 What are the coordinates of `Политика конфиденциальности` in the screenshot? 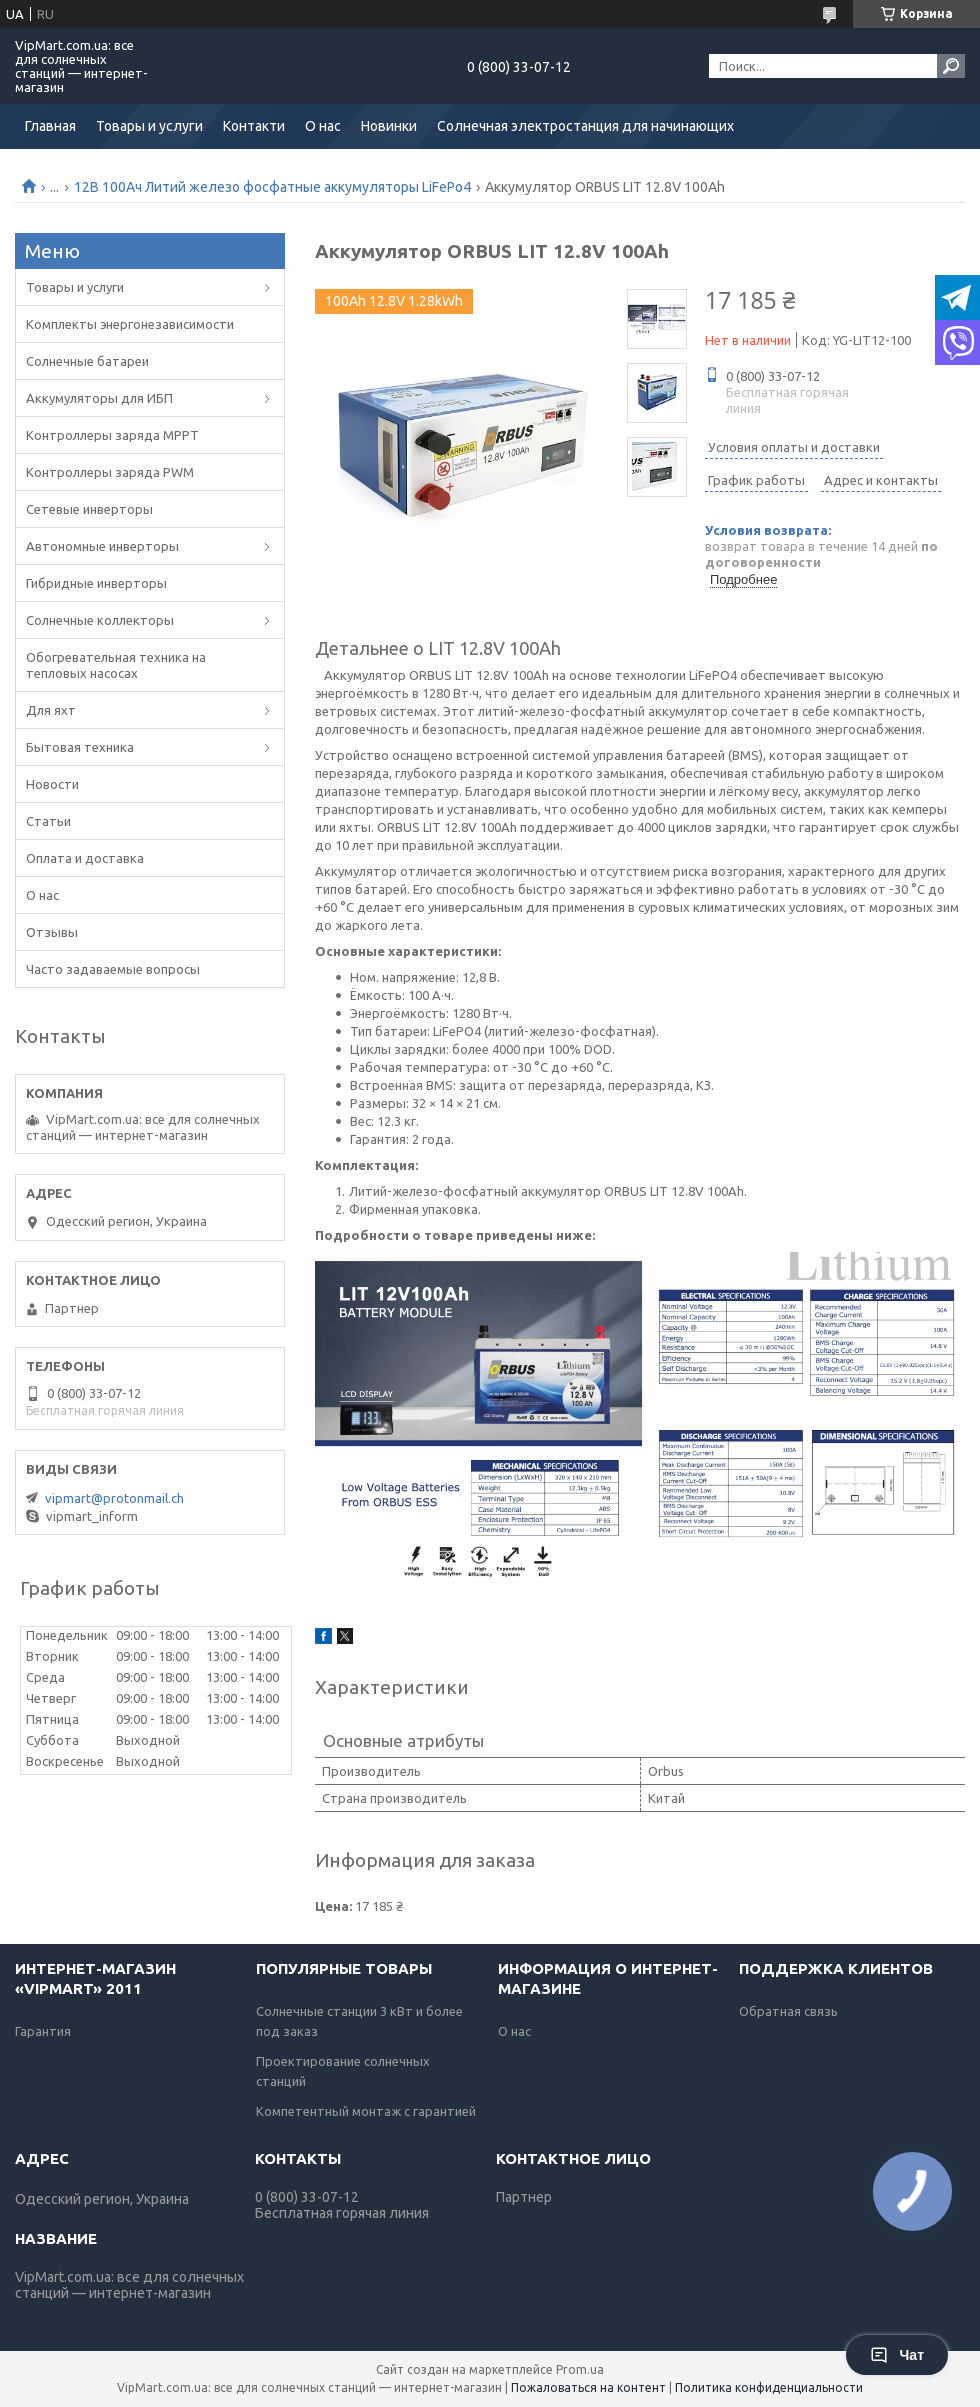 It's located at (769, 2387).